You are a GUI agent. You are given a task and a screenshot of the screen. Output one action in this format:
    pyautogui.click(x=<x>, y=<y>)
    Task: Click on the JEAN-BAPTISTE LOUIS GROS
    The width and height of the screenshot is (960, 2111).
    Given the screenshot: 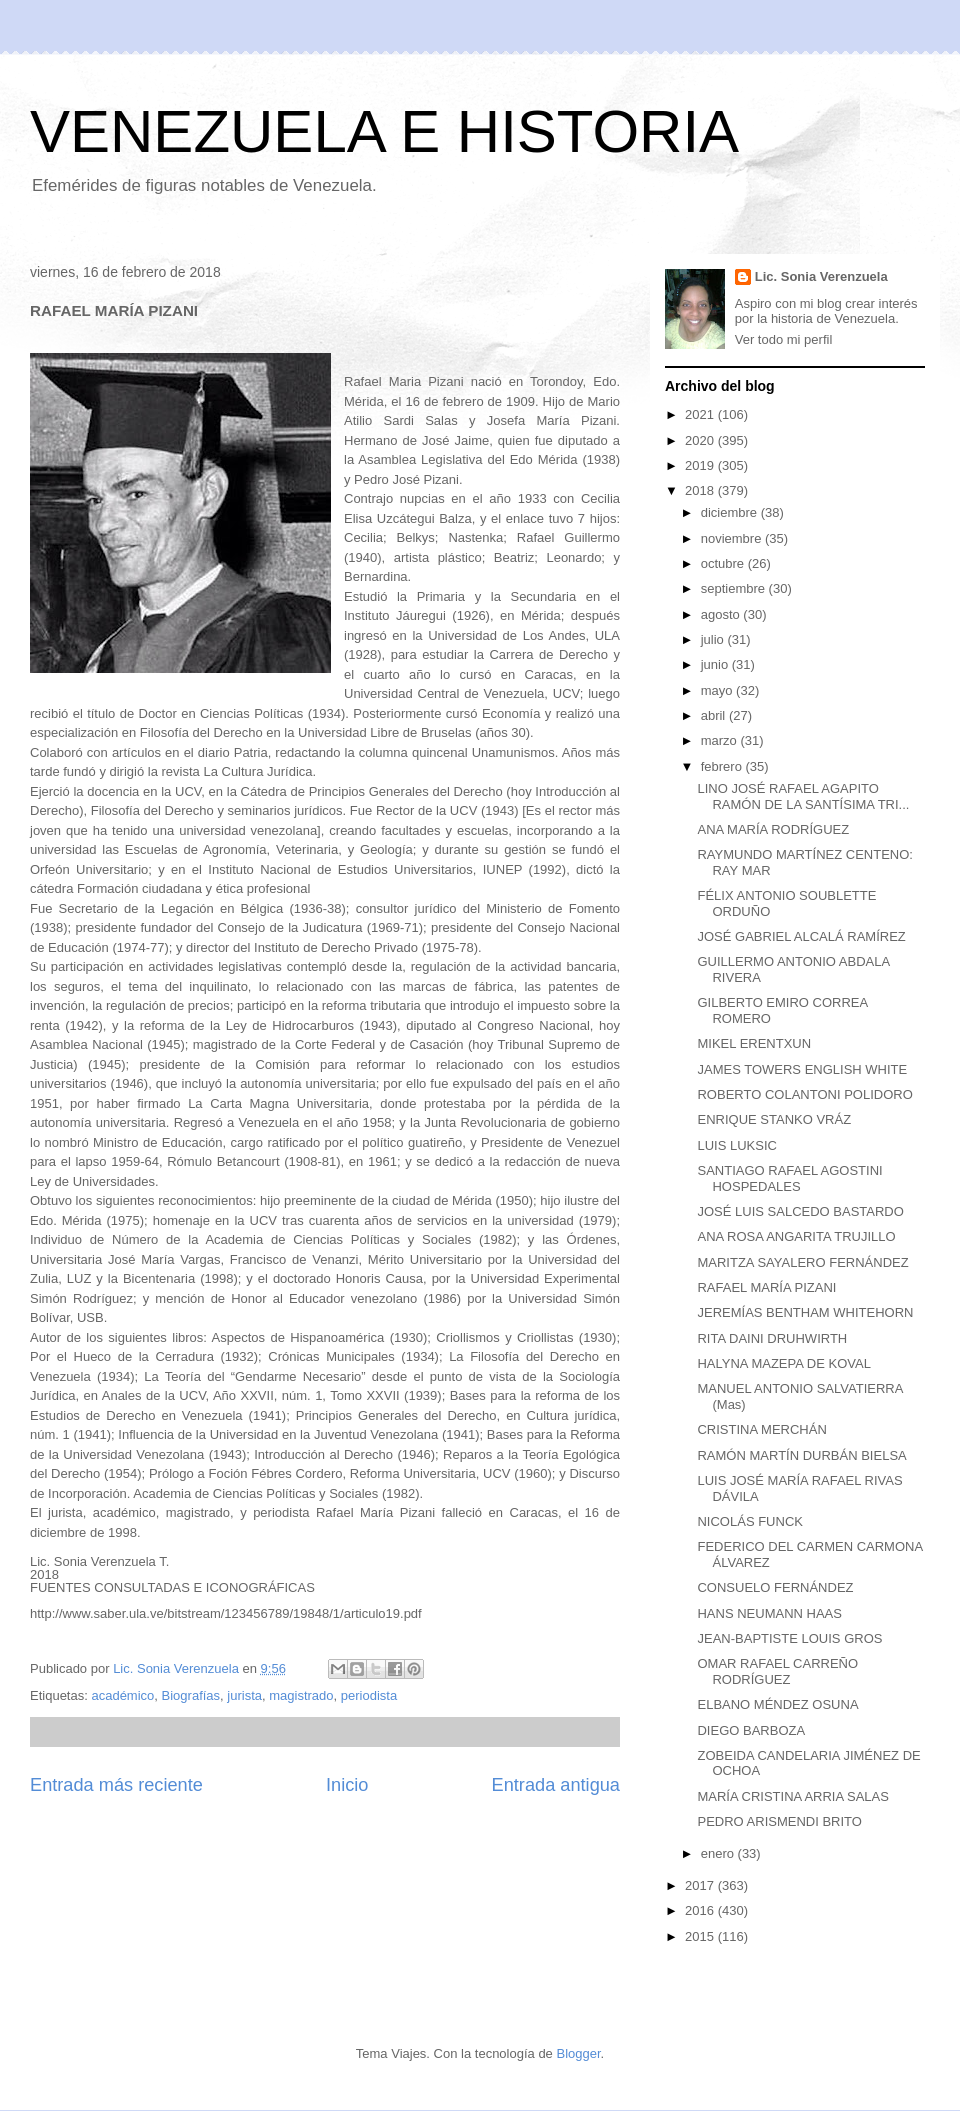 What is the action you would take?
    pyautogui.click(x=789, y=1638)
    